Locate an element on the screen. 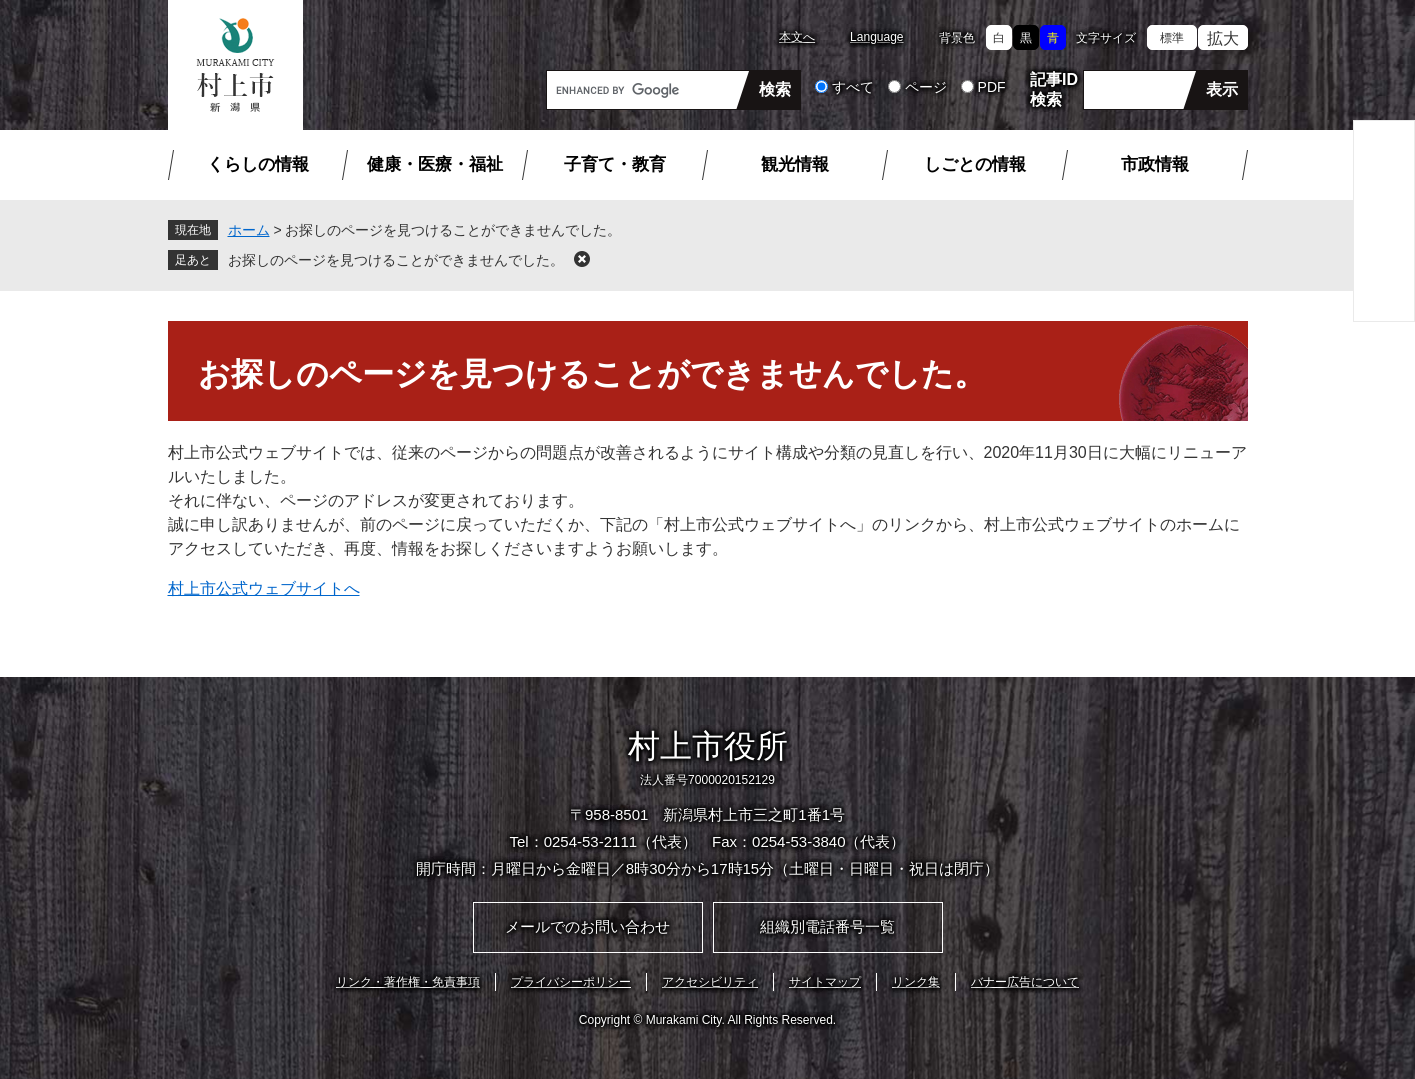  しごとの情報 is located at coordinates (975, 164).